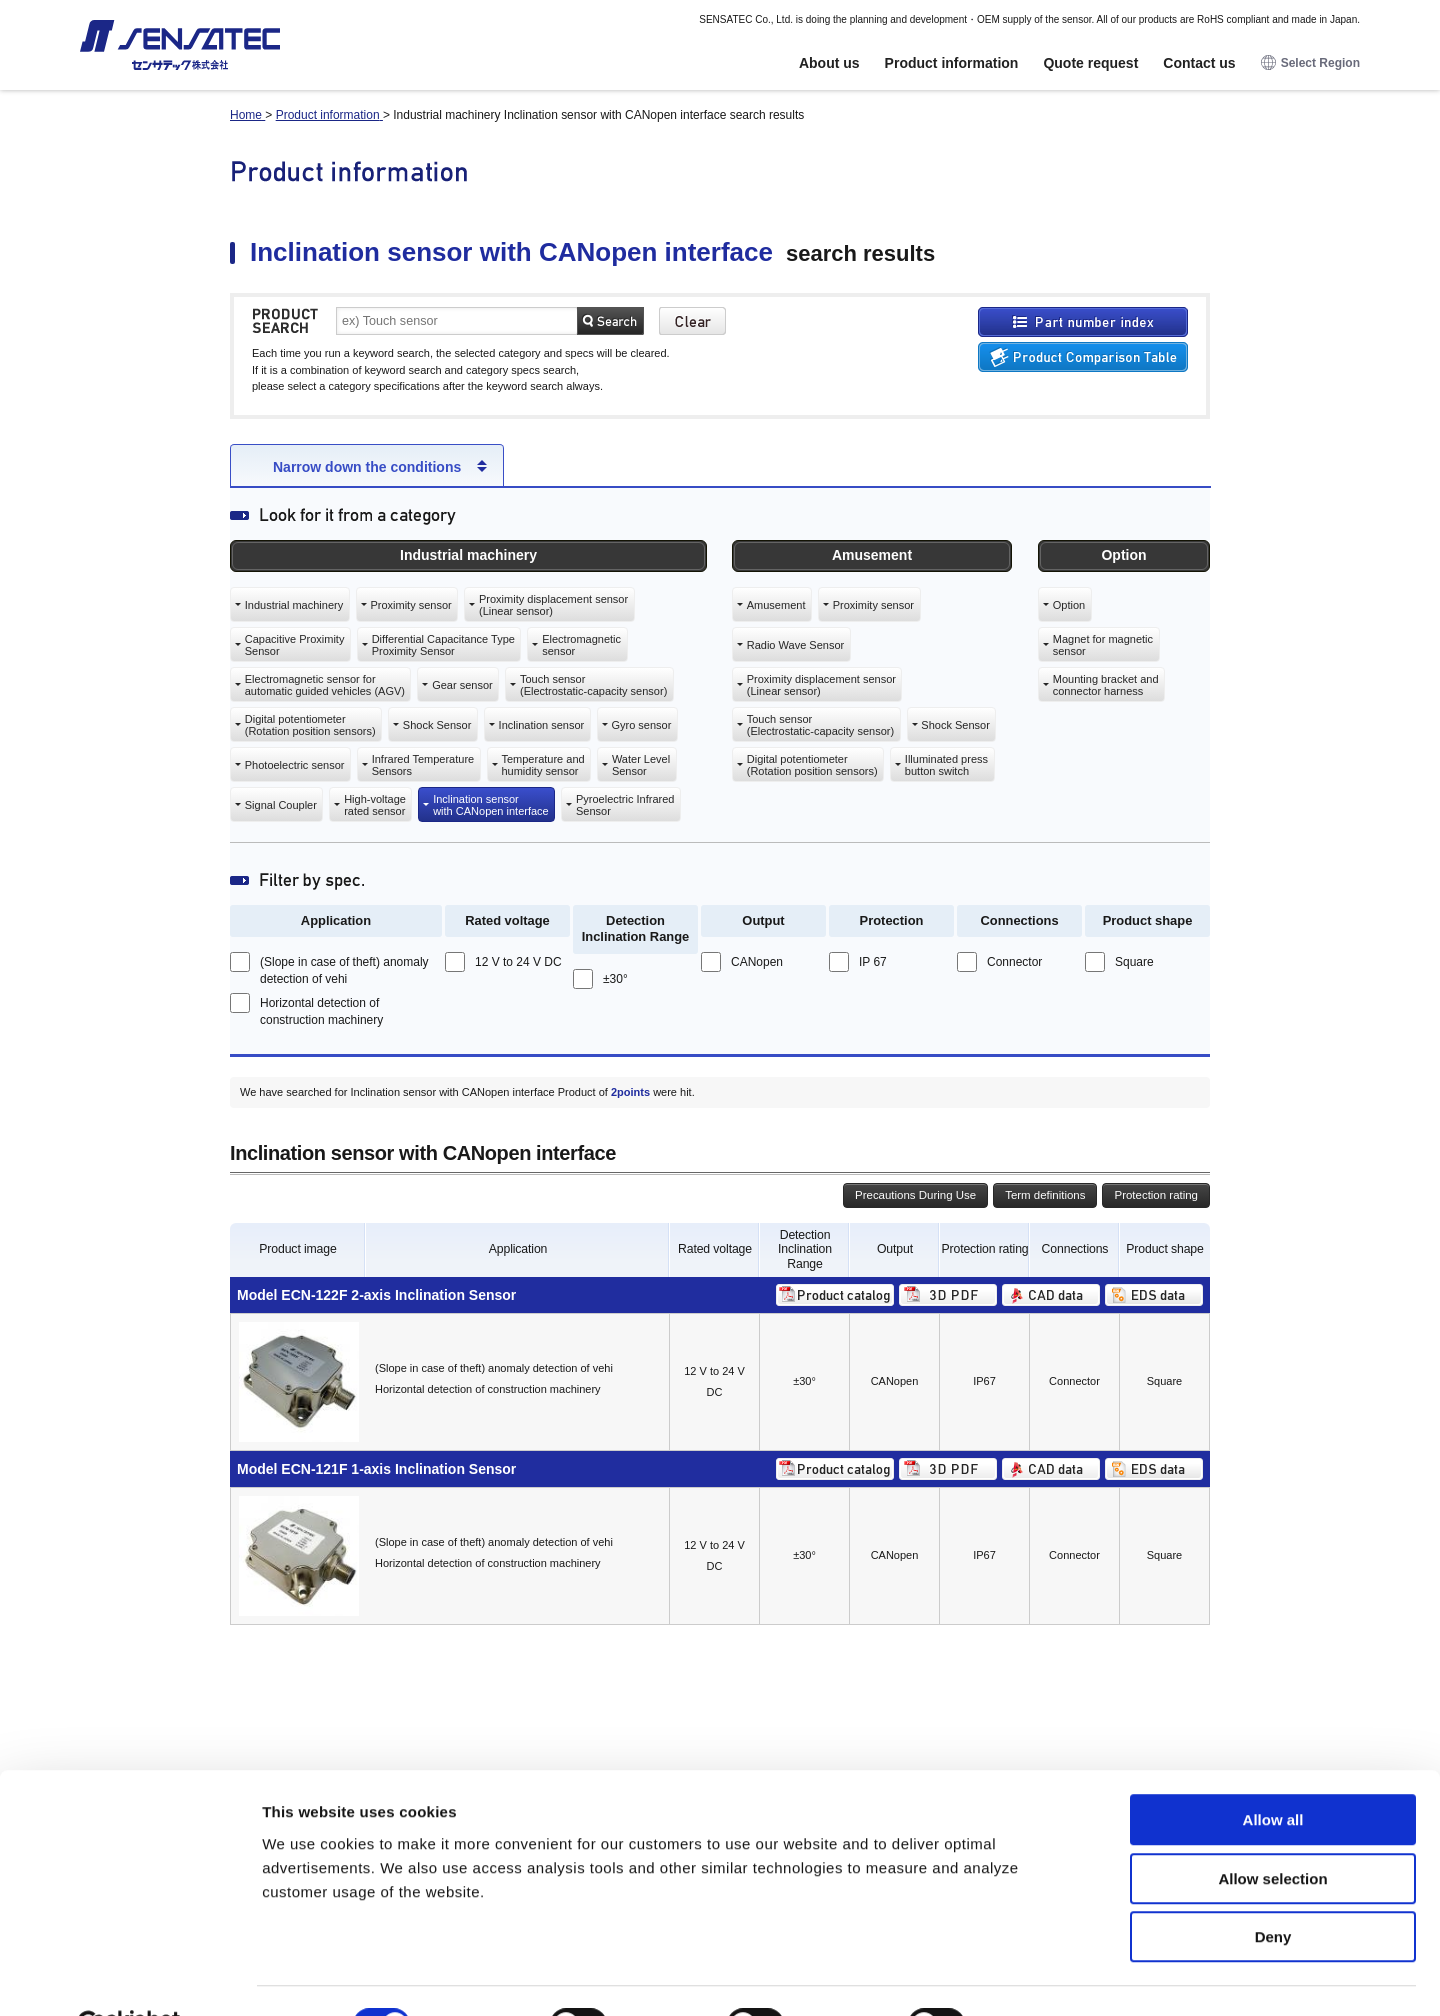  I want to click on Digital potentiometer(Rotation position sensors), so click(310, 725).